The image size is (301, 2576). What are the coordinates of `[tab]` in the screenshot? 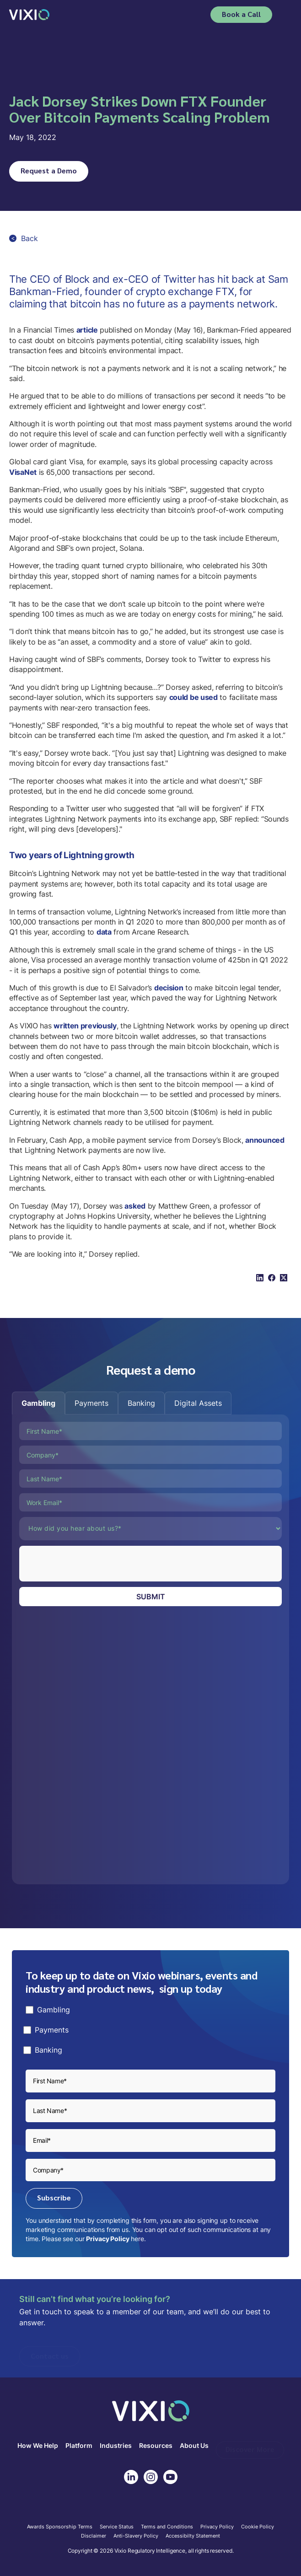 It's located at (38, 1403).